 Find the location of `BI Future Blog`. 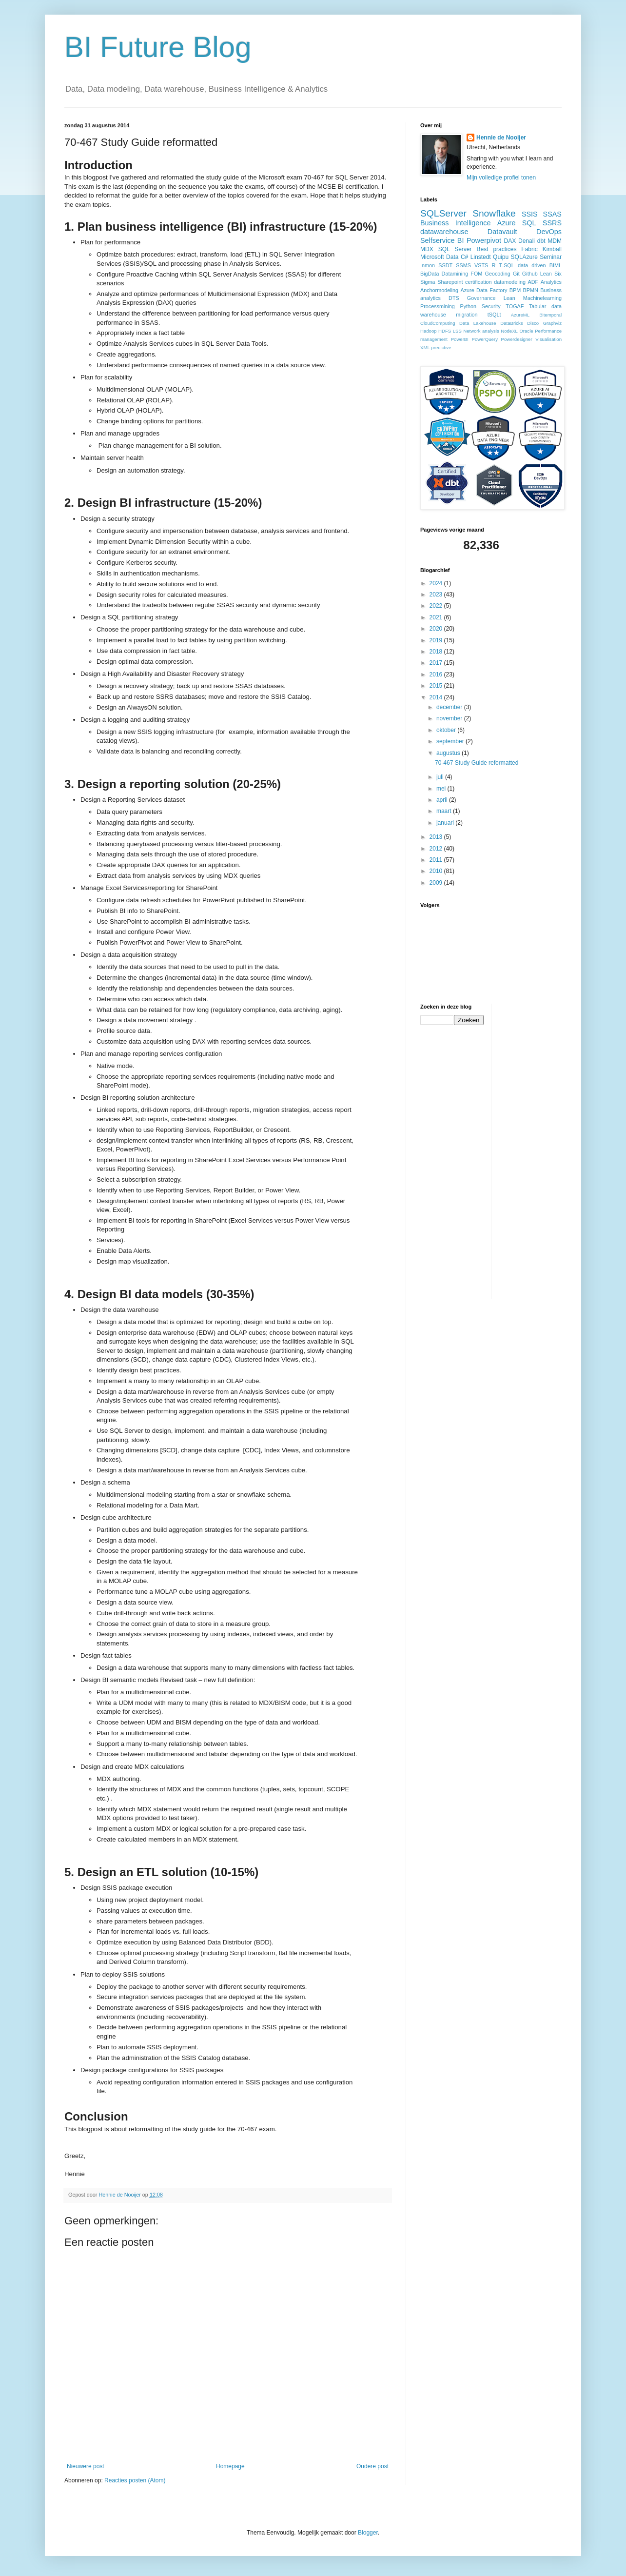

BI Future Blog is located at coordinates (158, 47).